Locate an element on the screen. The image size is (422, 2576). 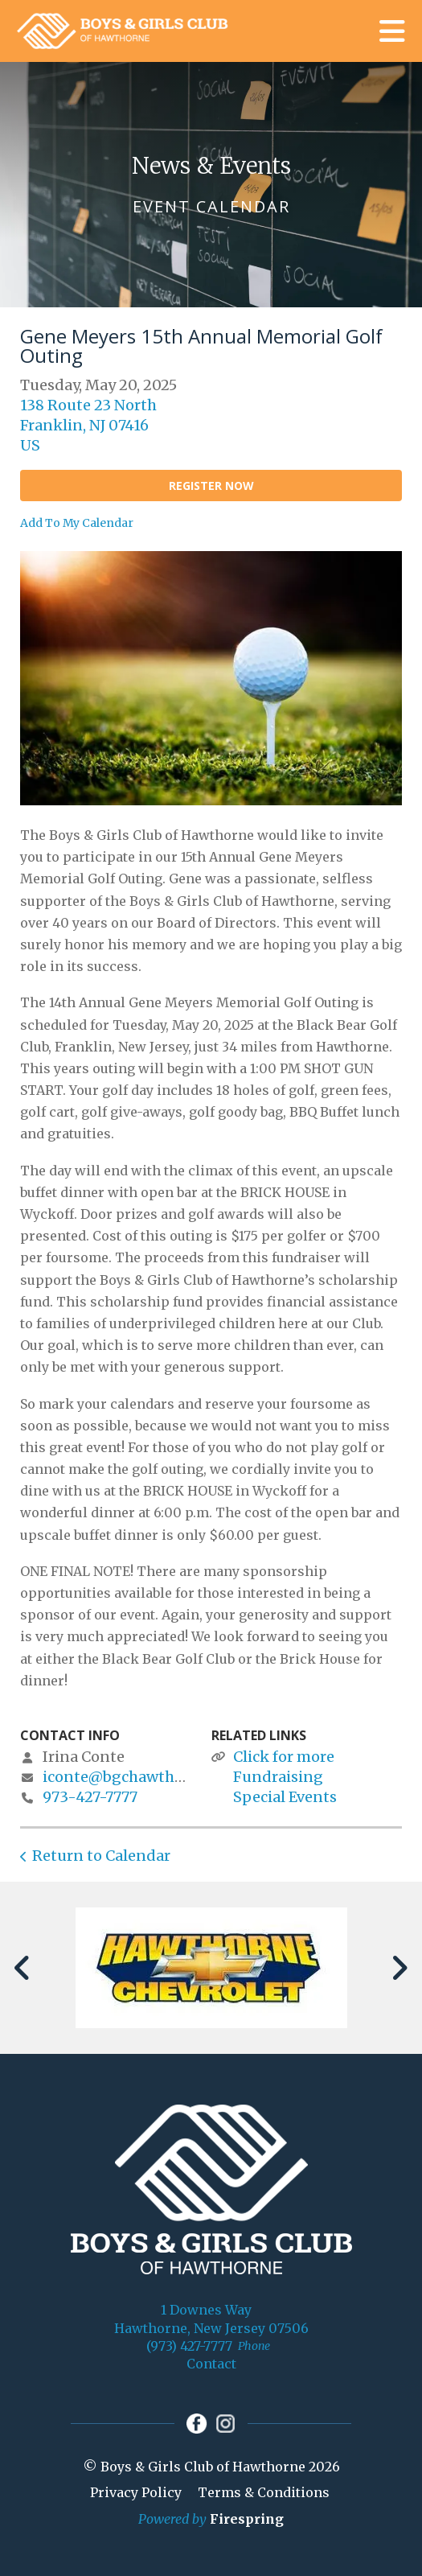
[Go to Previous Slide] is located at coordinates (23, 1968).